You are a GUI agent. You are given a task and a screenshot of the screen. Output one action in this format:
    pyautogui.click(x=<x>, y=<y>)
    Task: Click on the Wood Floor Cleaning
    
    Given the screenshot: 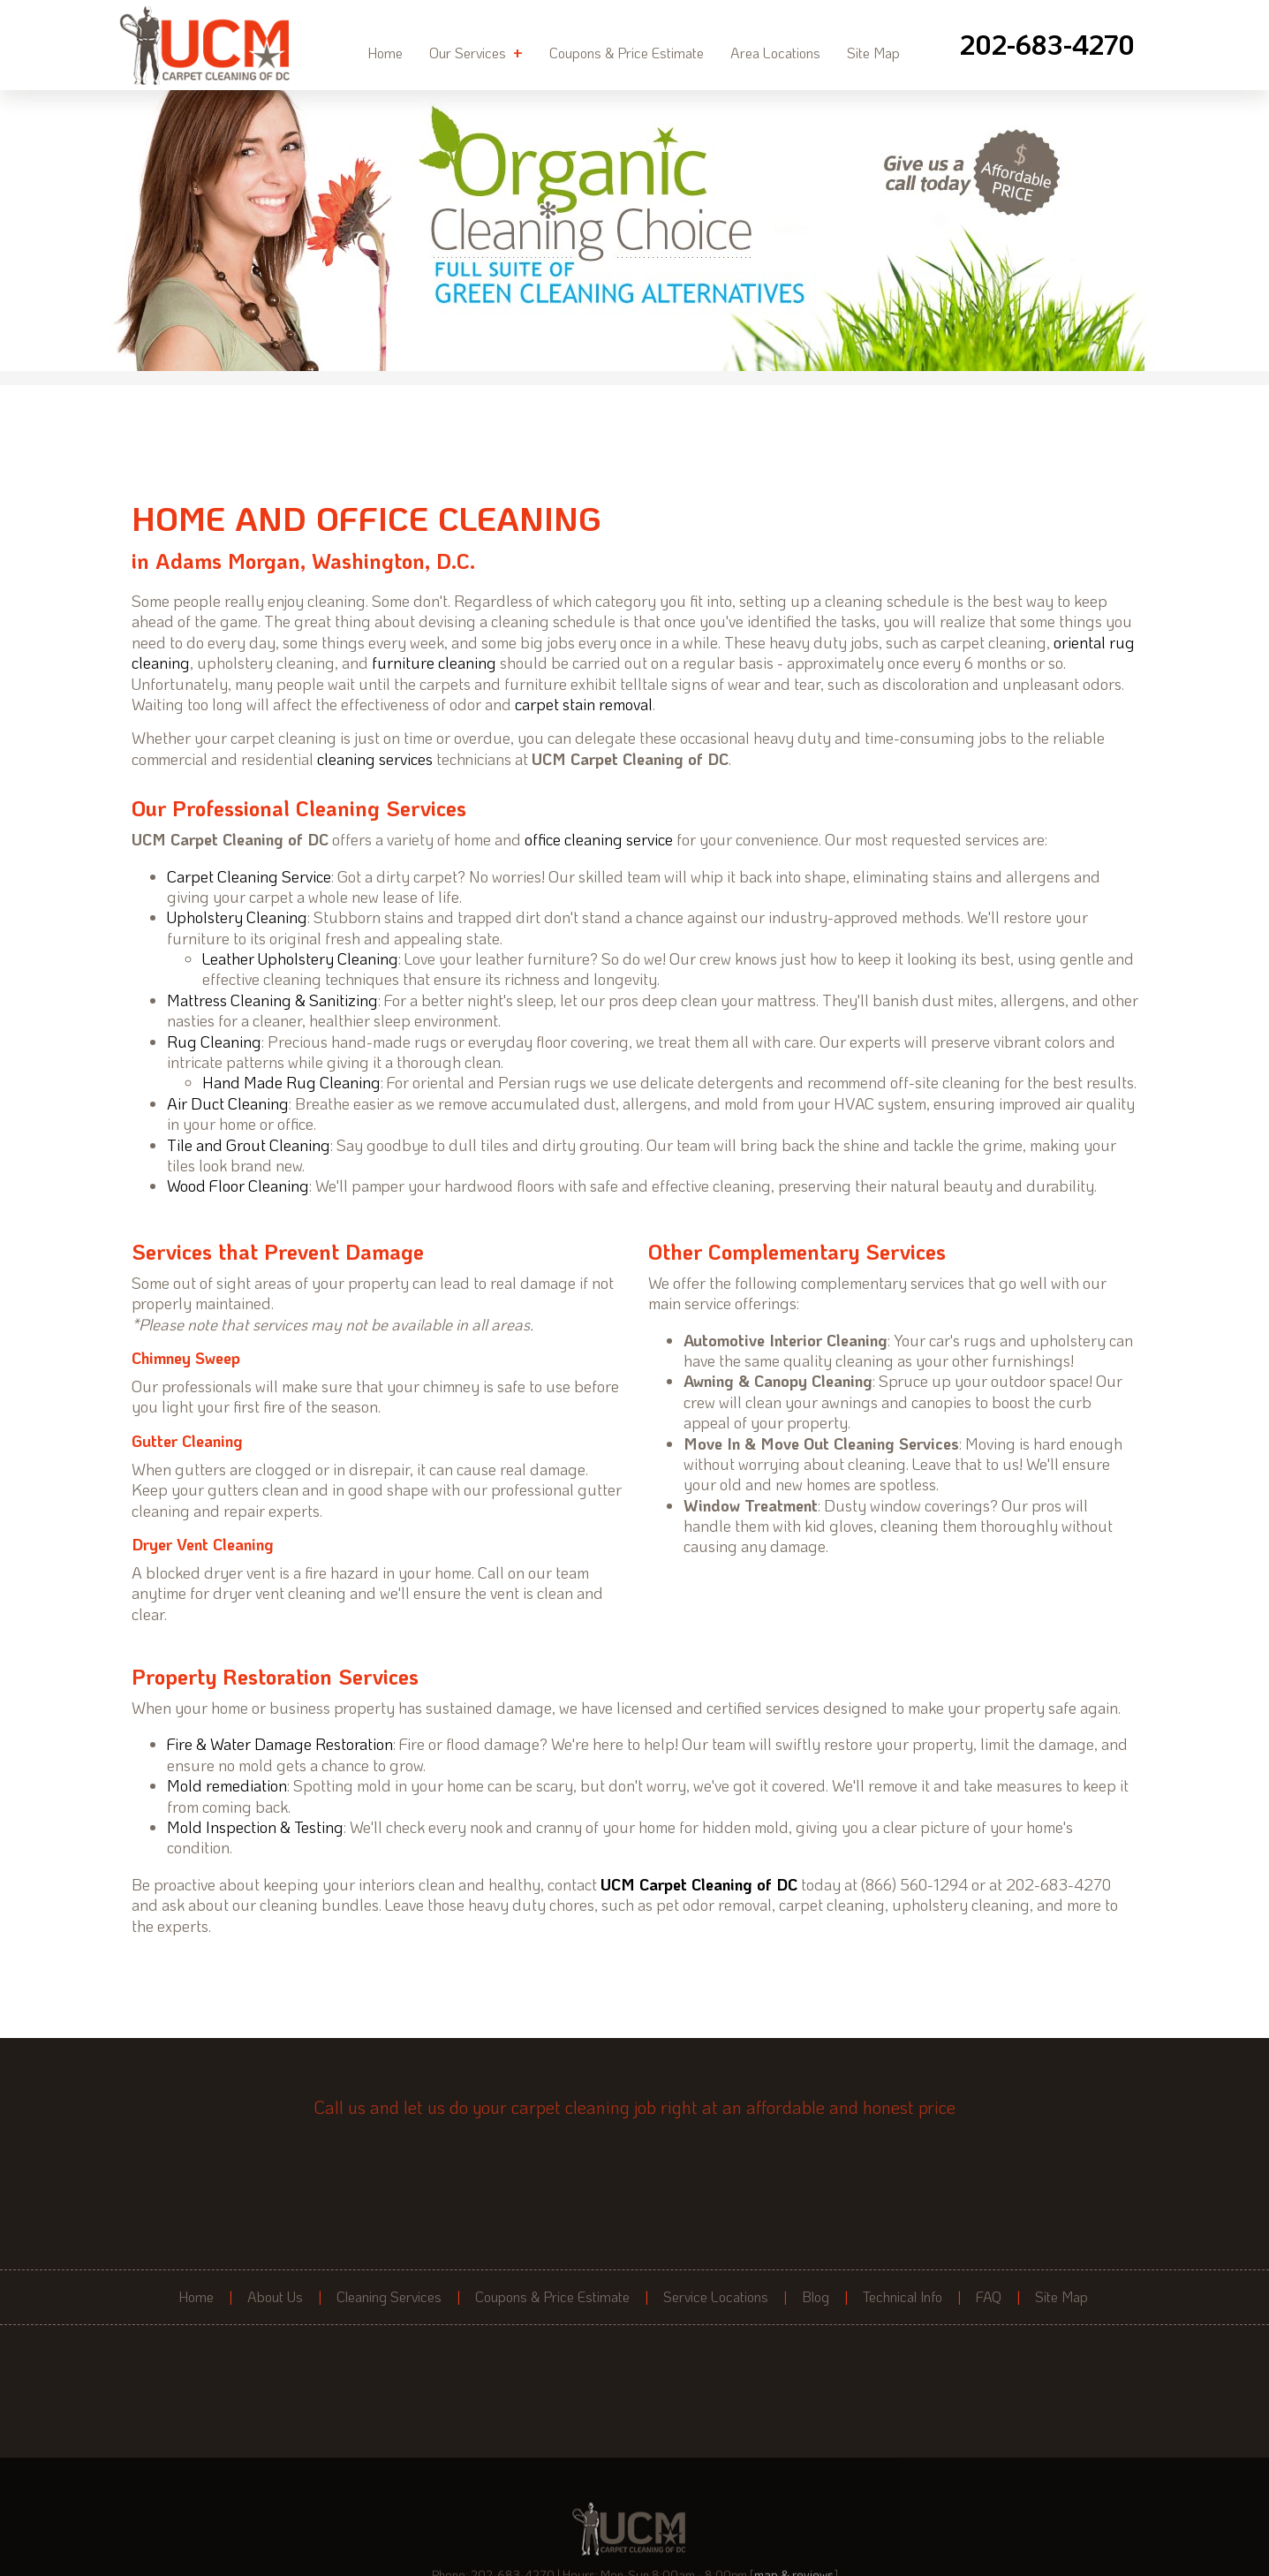 What is the action you would take?
    pyautogui.click(x=238, y=1185)
    